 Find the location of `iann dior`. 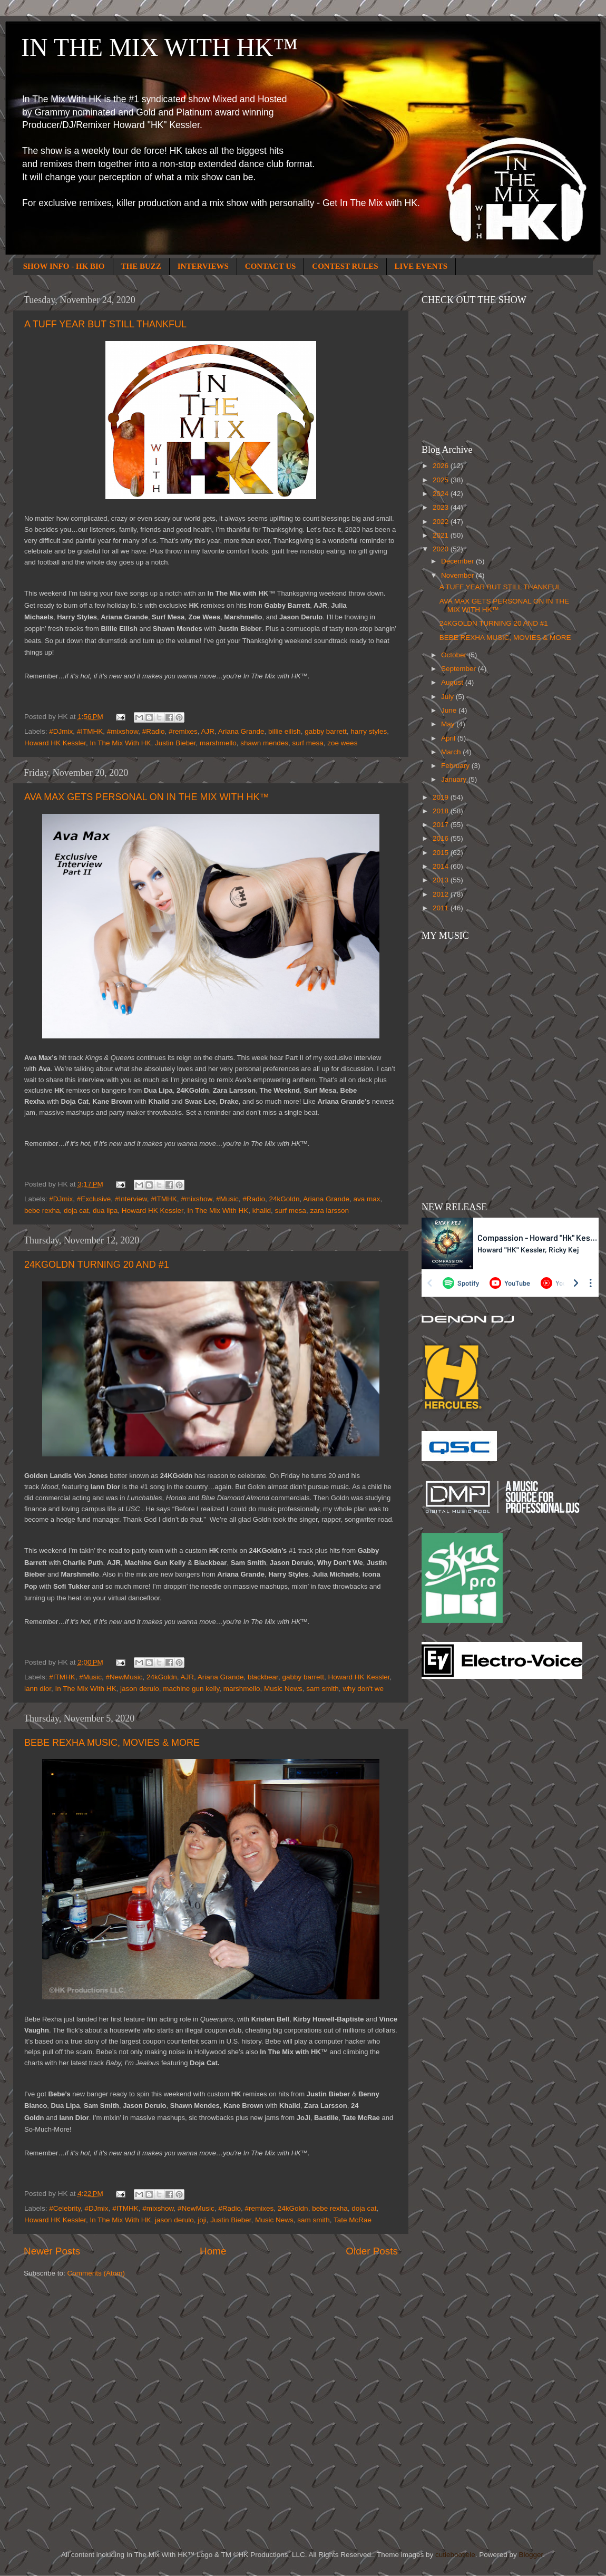

iann dior is located at coordinates (37, 1689).